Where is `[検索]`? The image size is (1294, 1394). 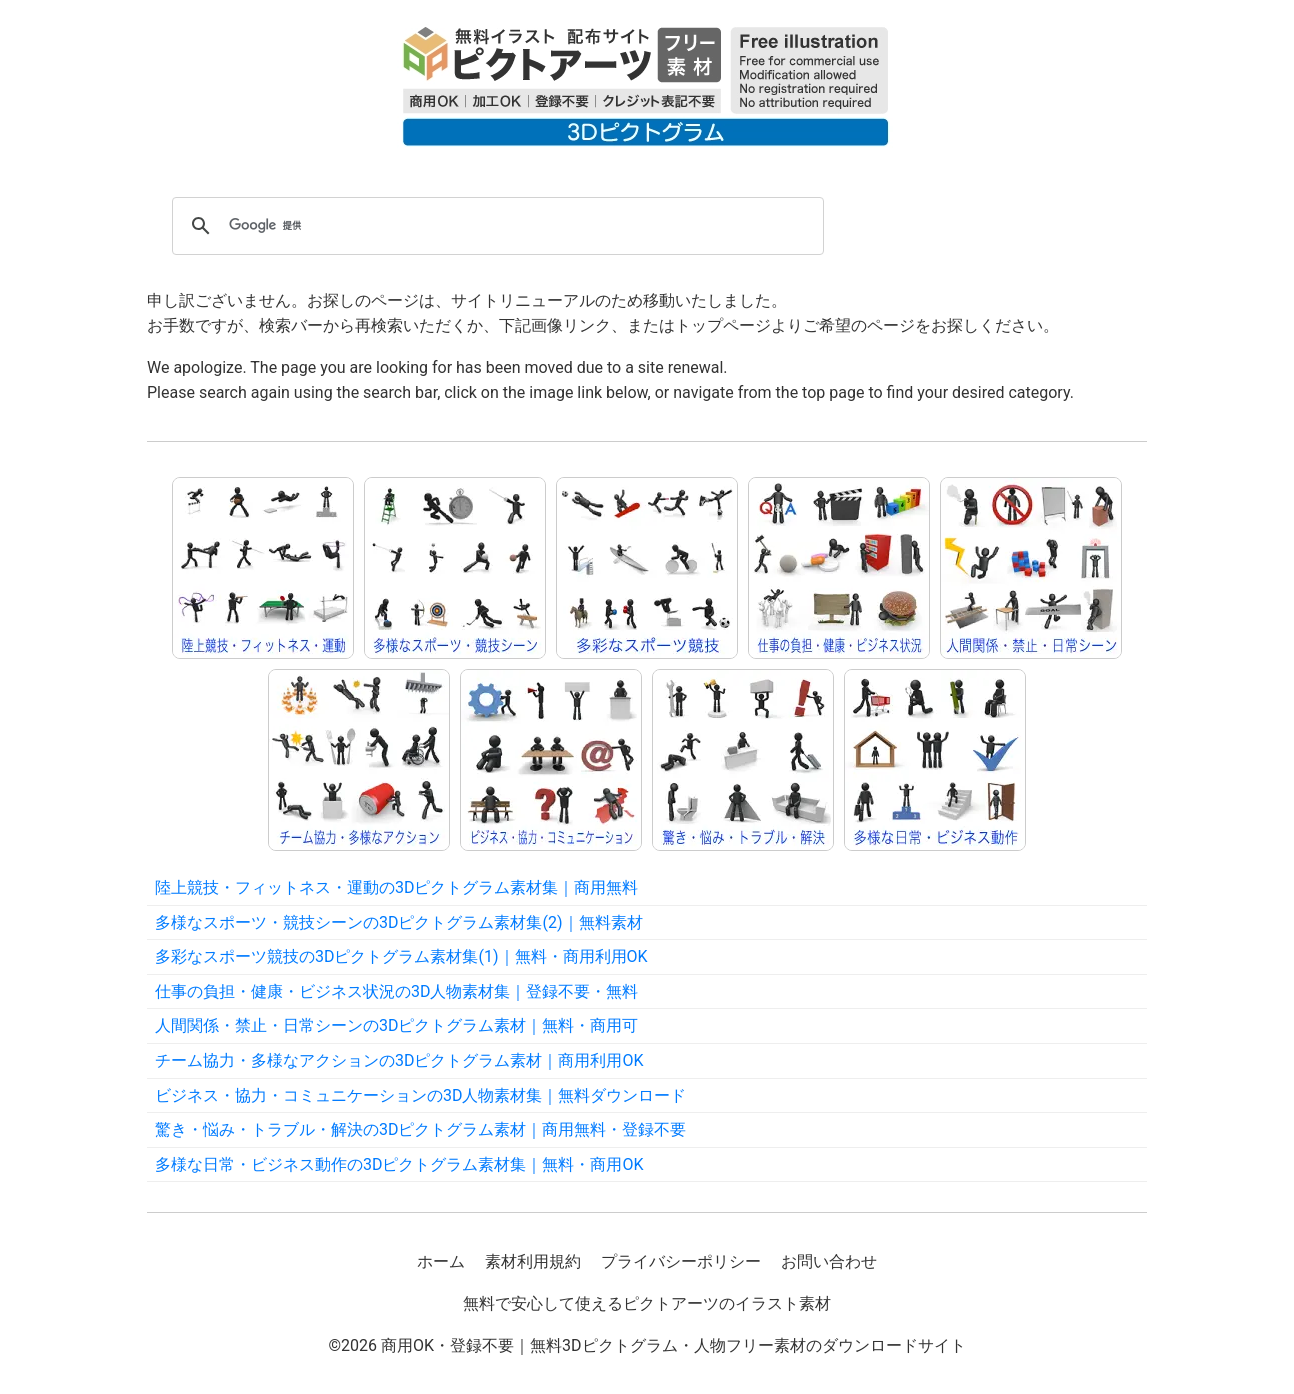
[検索] is located at coordinates (495, 226).